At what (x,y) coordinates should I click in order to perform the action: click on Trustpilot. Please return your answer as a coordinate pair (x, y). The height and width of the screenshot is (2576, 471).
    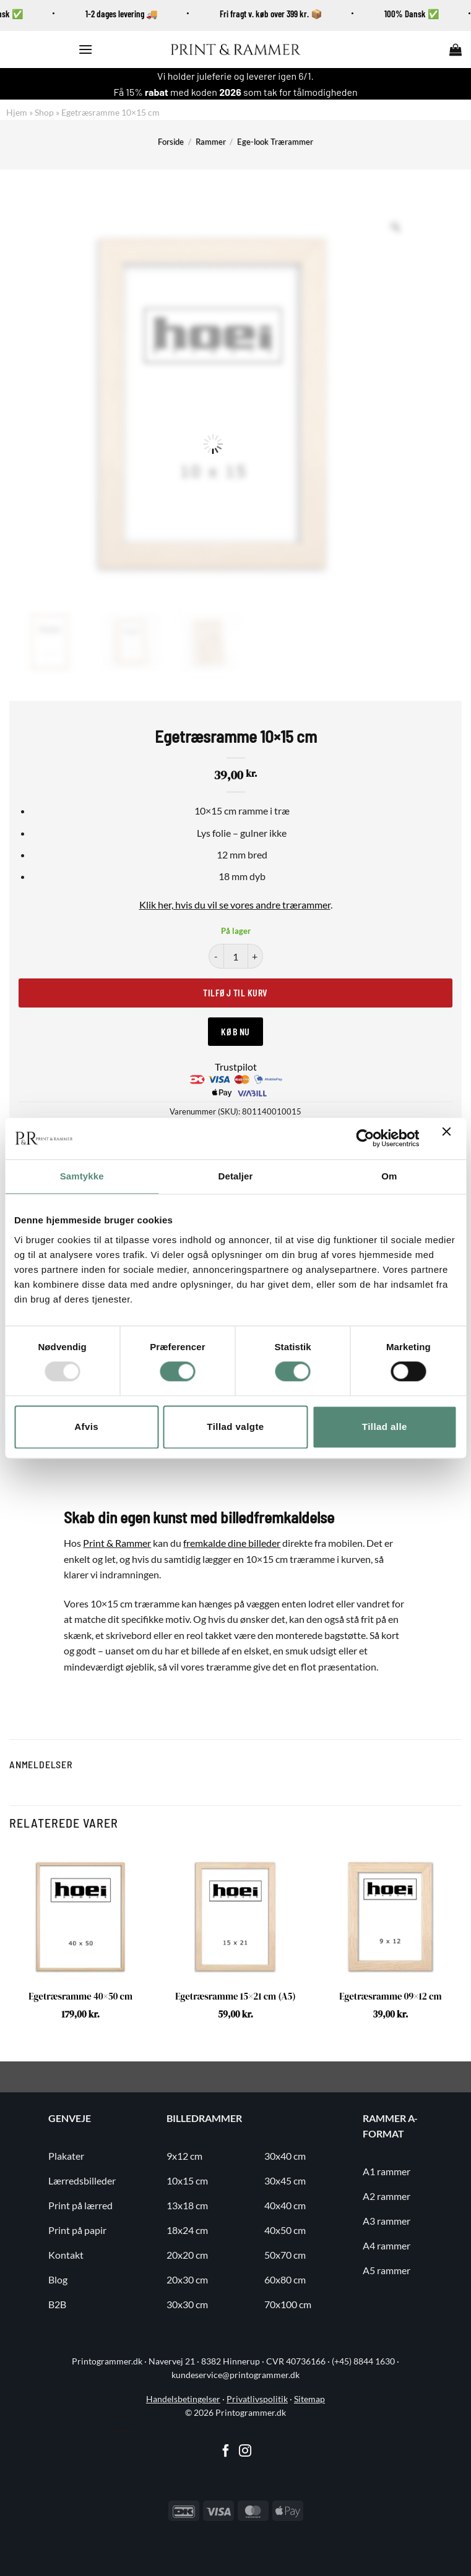
    Looking at the image, I should click on (236, 1066).